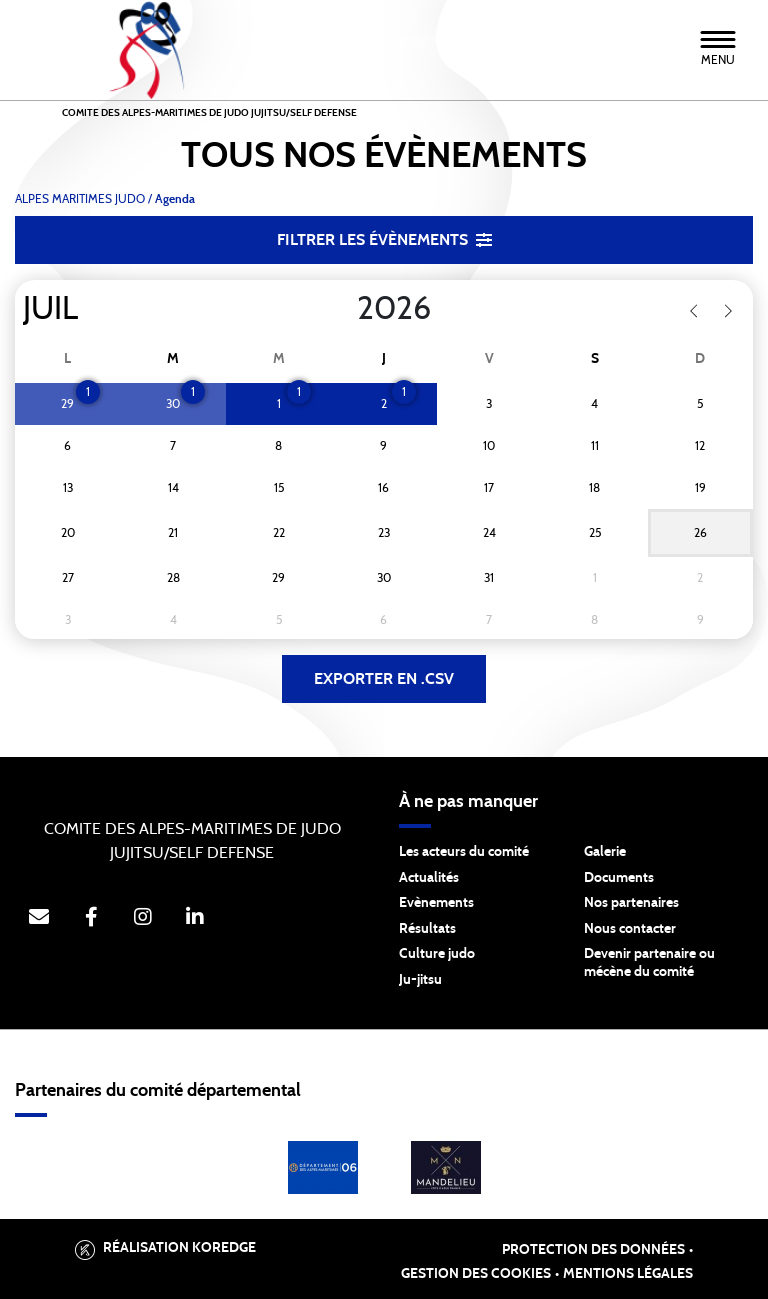 The image size is (768, 1299). What do you see at coordinates (476, 1274) in the screenshot?
I see `Gestion des cookies` at bounding box center [476, 1274].